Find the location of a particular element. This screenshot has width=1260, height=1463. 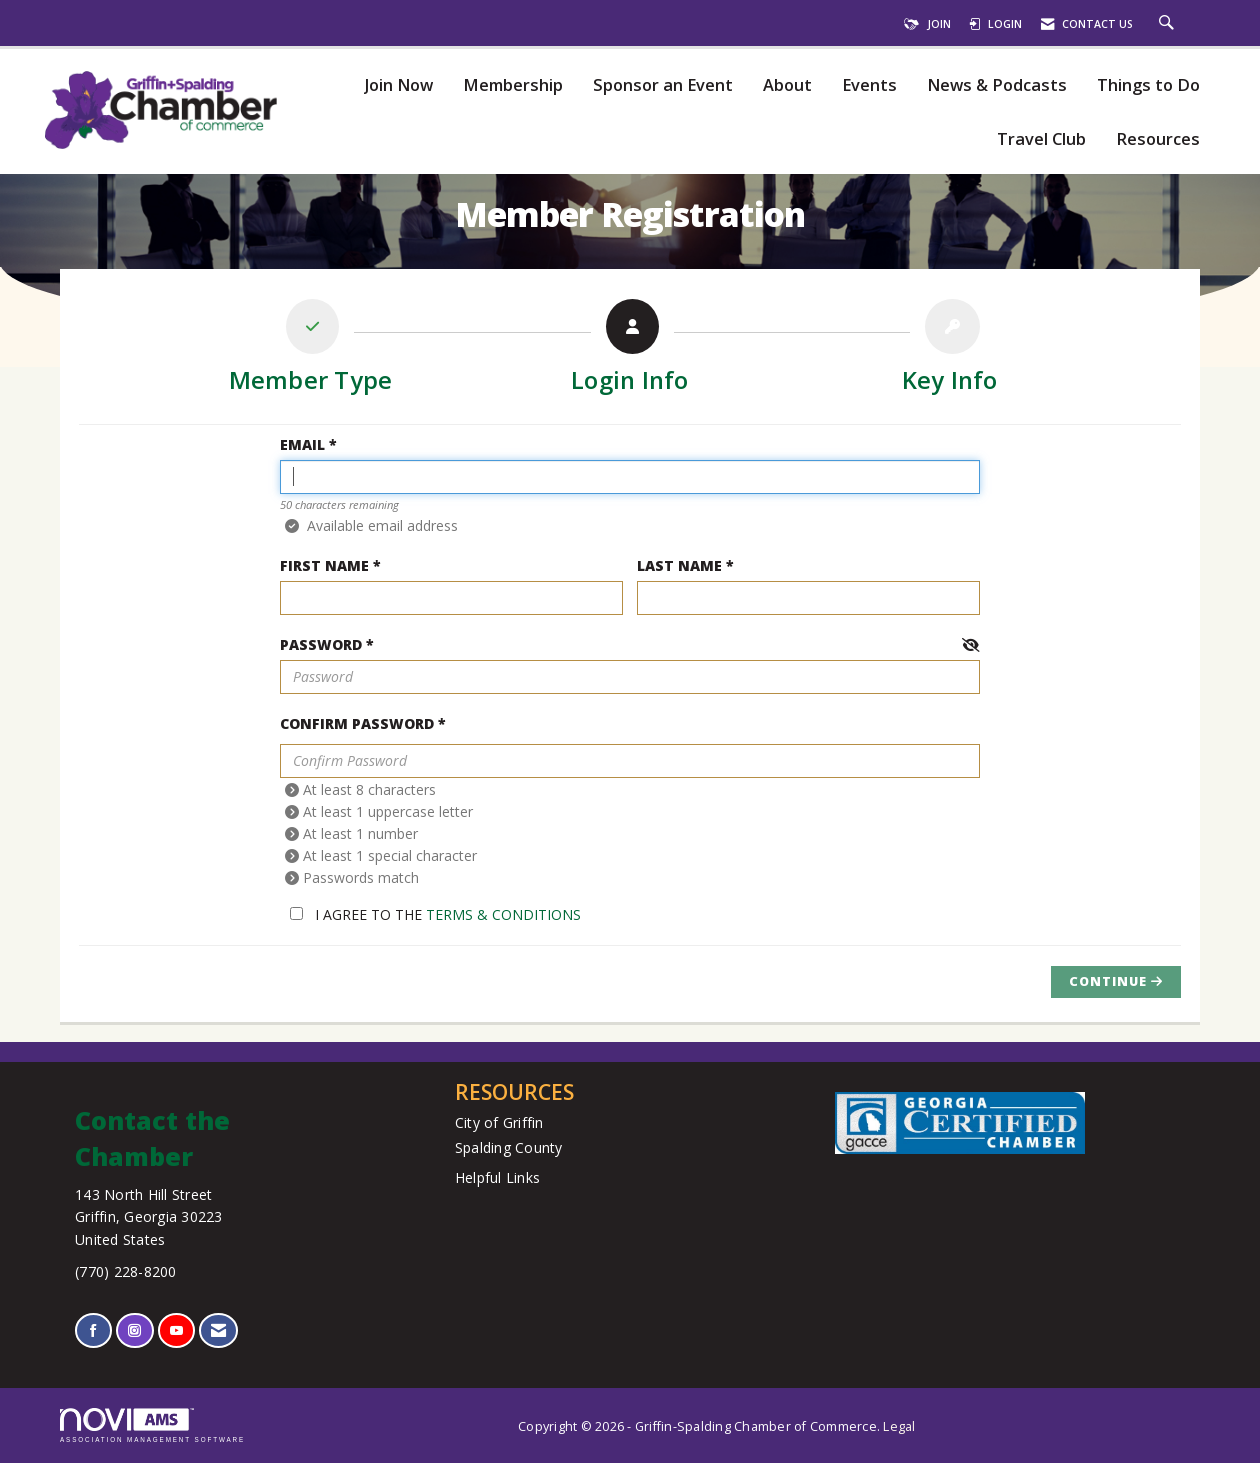

Last Name is located at coordinates (679, 565).